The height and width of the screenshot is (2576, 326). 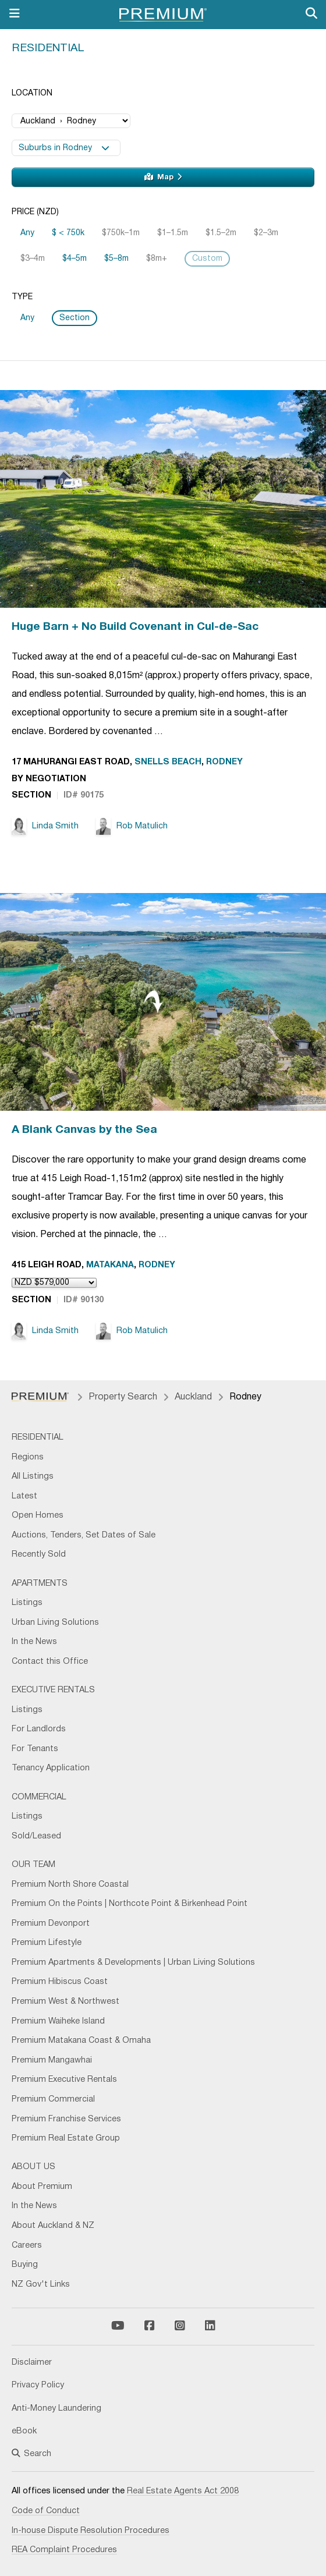 I want to click on Premium Apartments & Developments | Urban Living Solutions, so click(x=133, y=1962).